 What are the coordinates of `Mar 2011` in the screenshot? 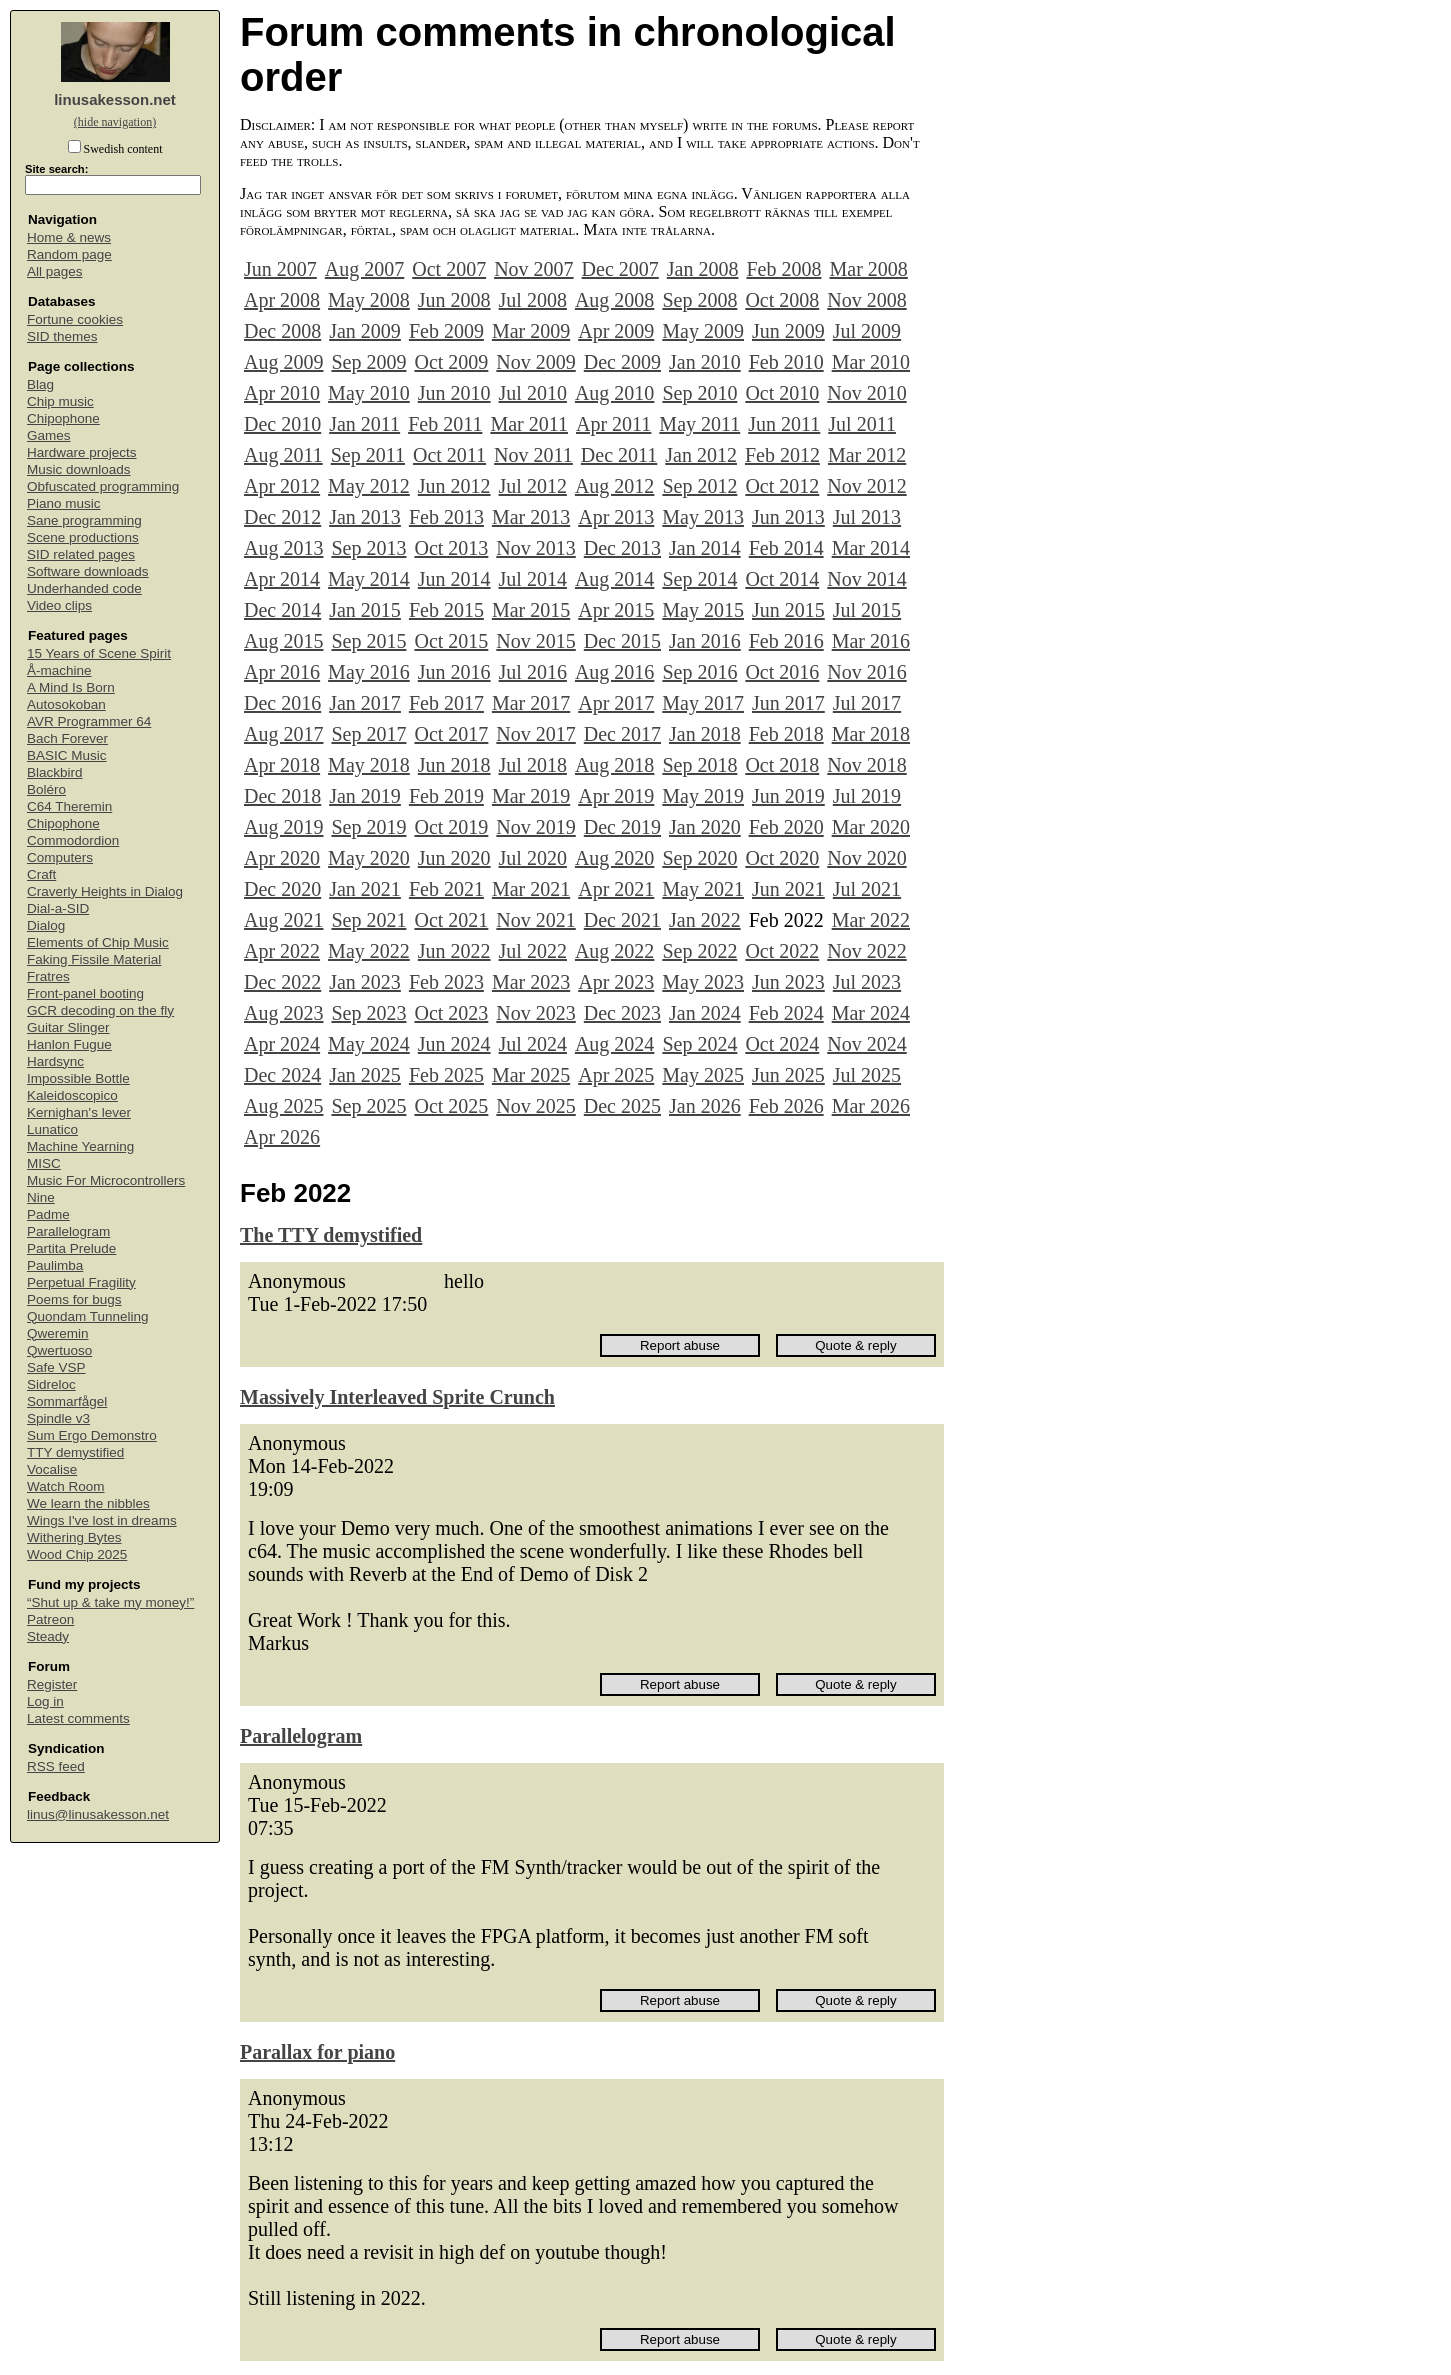 It's located at (529, 424).